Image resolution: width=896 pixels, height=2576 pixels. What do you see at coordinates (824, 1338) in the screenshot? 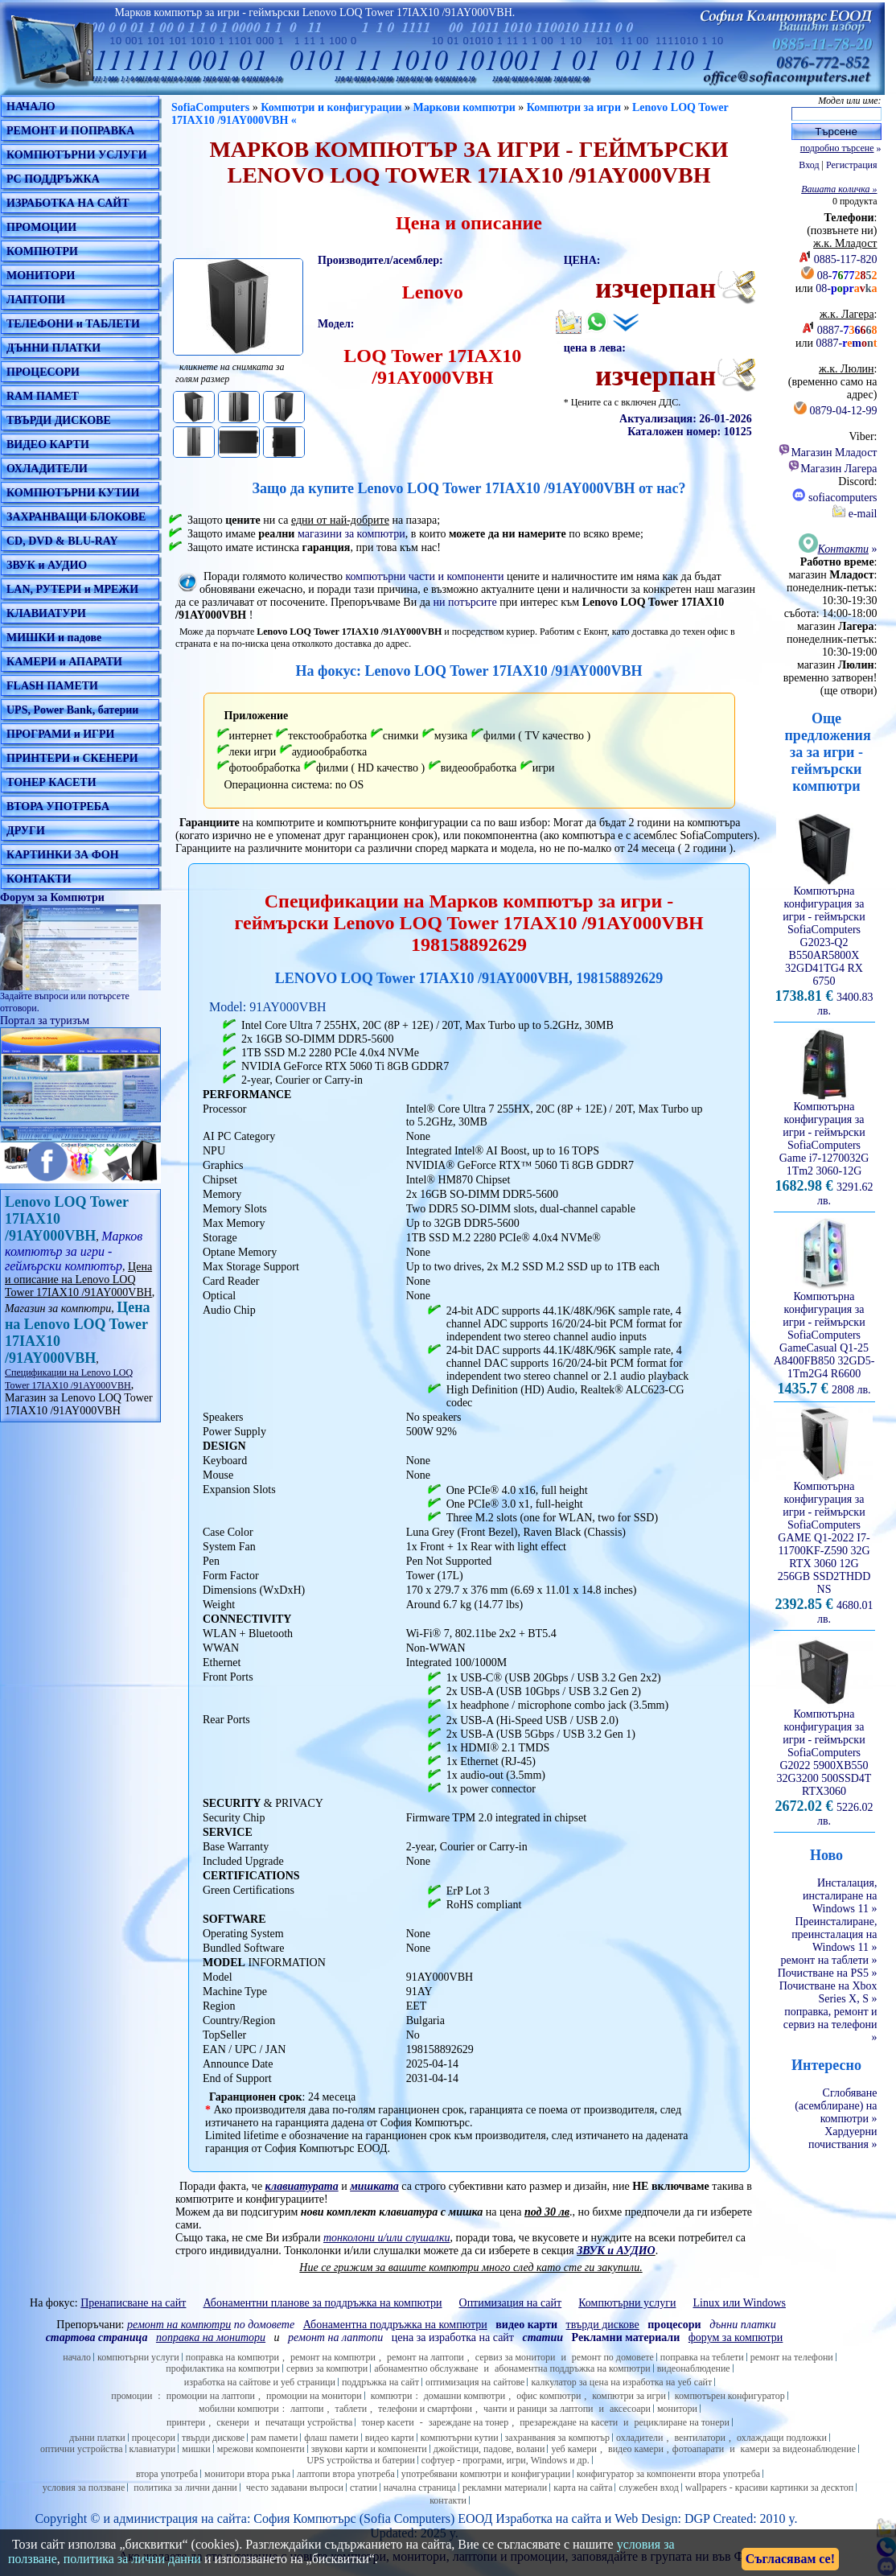
I see `Компютърна конфигурация за игри - геймърскиSofiaComputers GameCasual Q1-25 A8400FB850 32GD5-1Tm2G4 R6600 2808 лв.` at bounding box center [824, 1338].